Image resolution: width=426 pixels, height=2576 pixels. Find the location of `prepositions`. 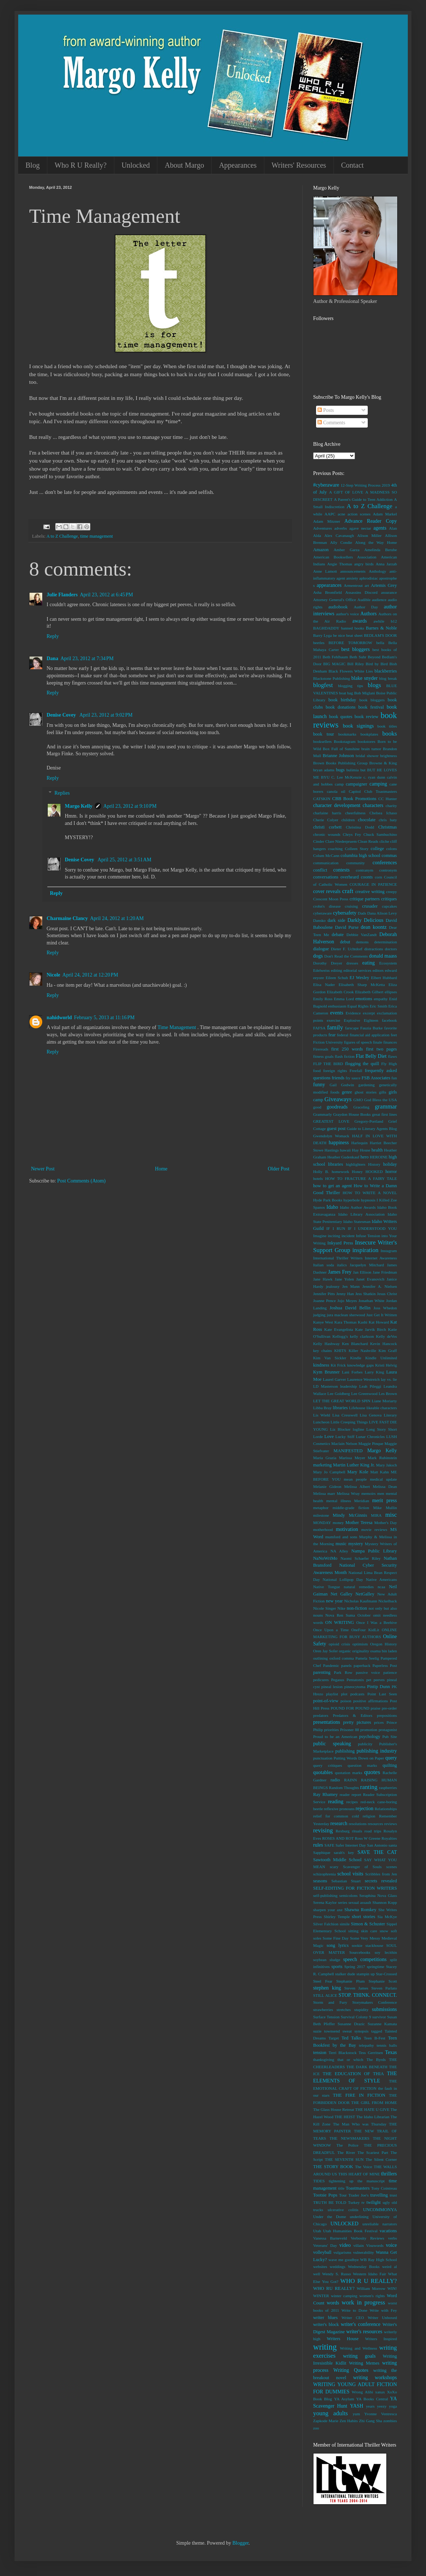

prepositions is located at coordinates (387, 1715).